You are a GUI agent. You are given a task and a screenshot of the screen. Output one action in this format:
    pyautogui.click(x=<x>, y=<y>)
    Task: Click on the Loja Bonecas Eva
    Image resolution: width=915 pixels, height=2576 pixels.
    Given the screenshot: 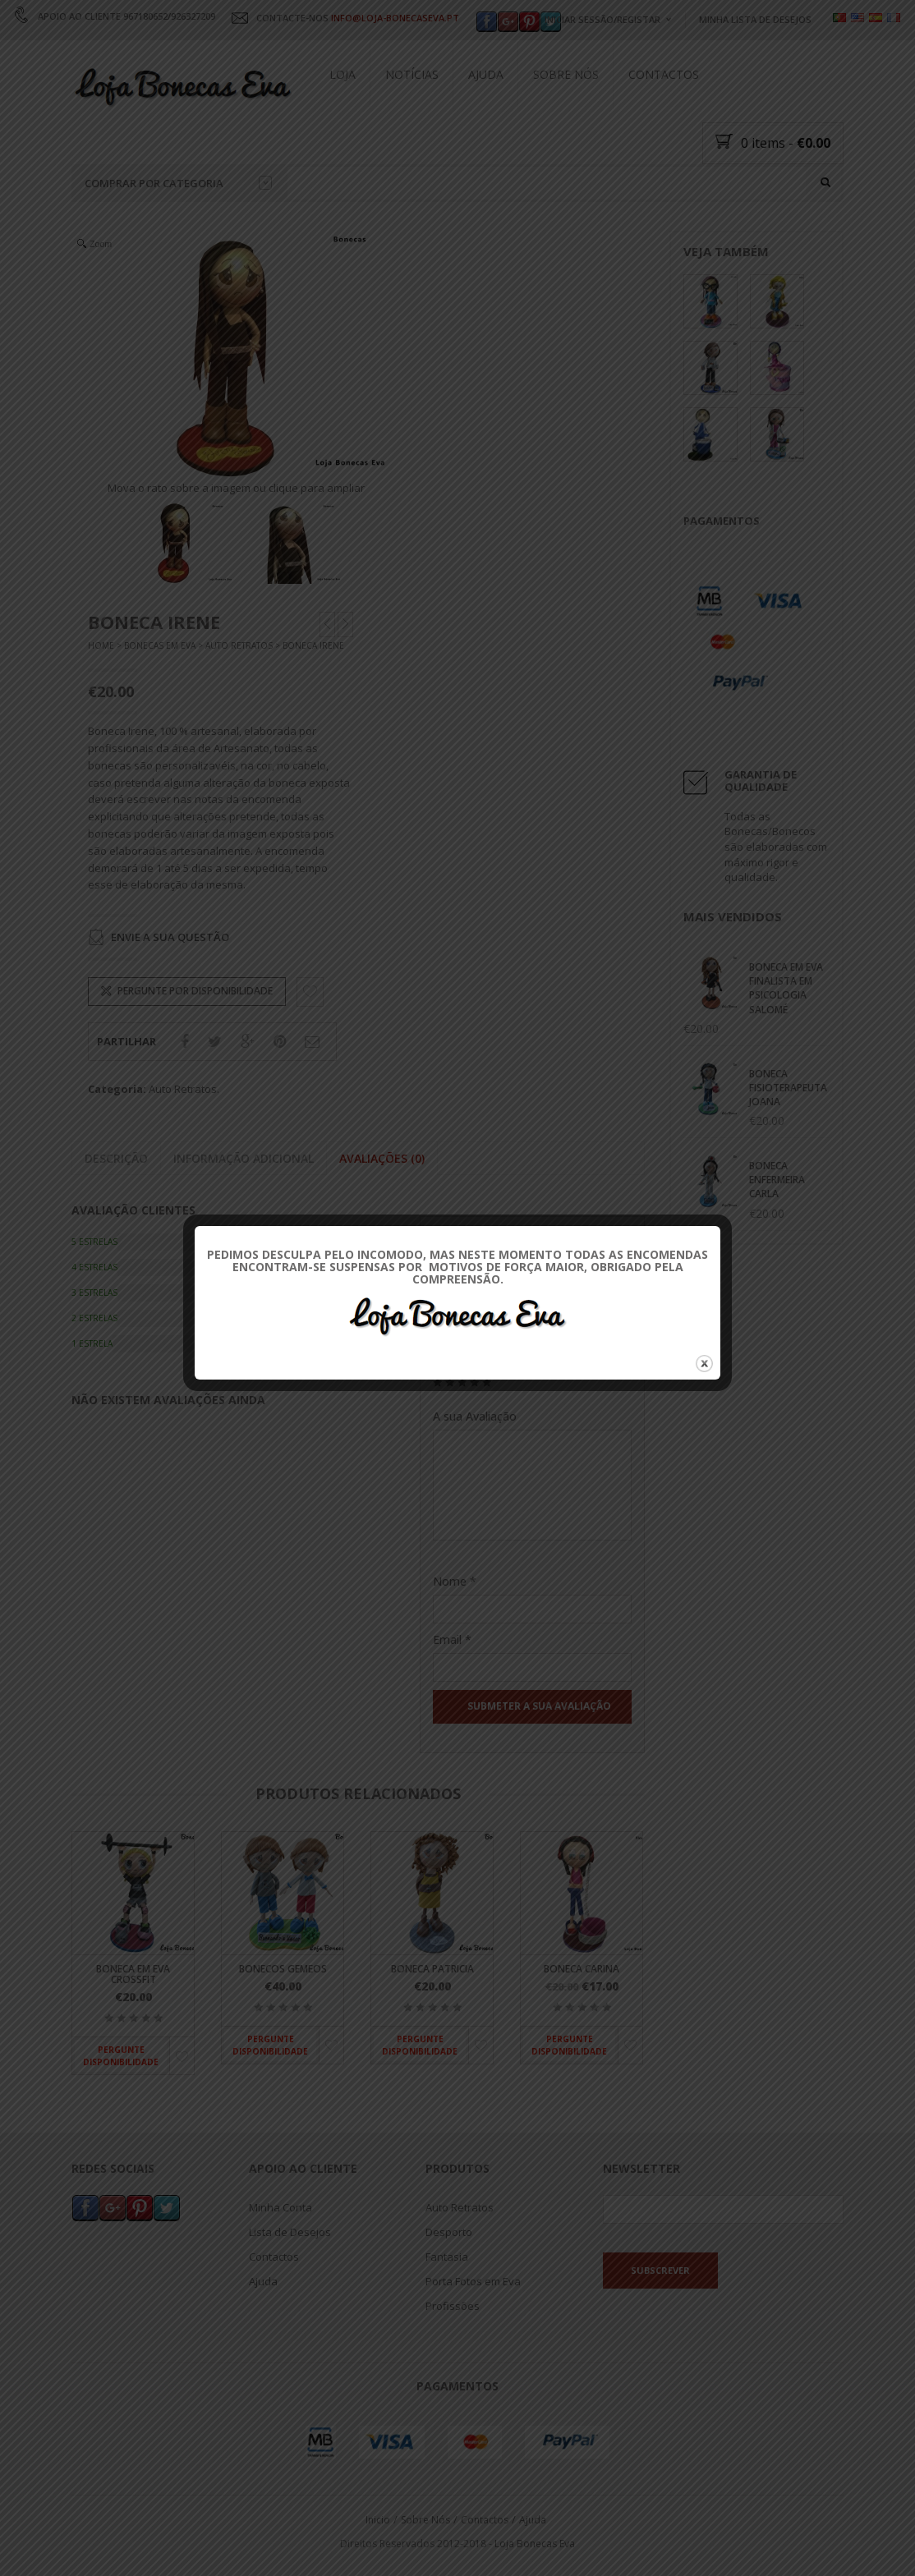 What is the action you would take?
    pyautogui.click(x=534, y=2544)
    